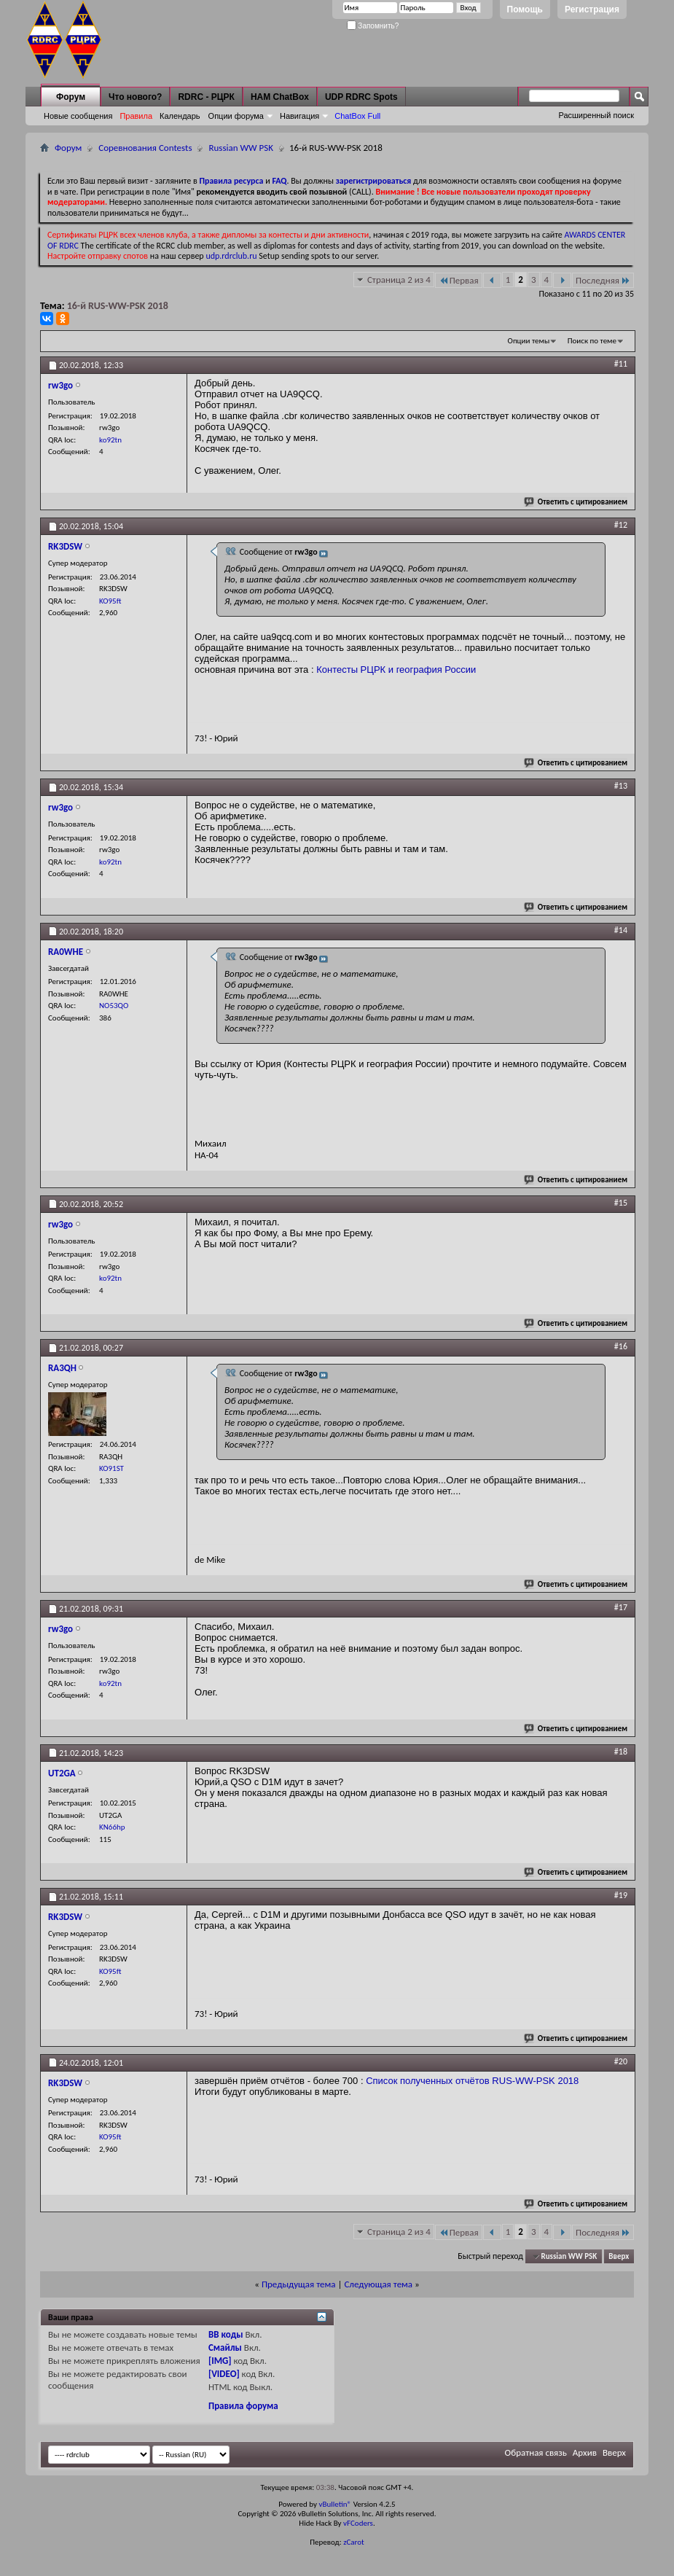 This screenshot has width=674, height=2576. I want to click on #17, so click(620, 1607).